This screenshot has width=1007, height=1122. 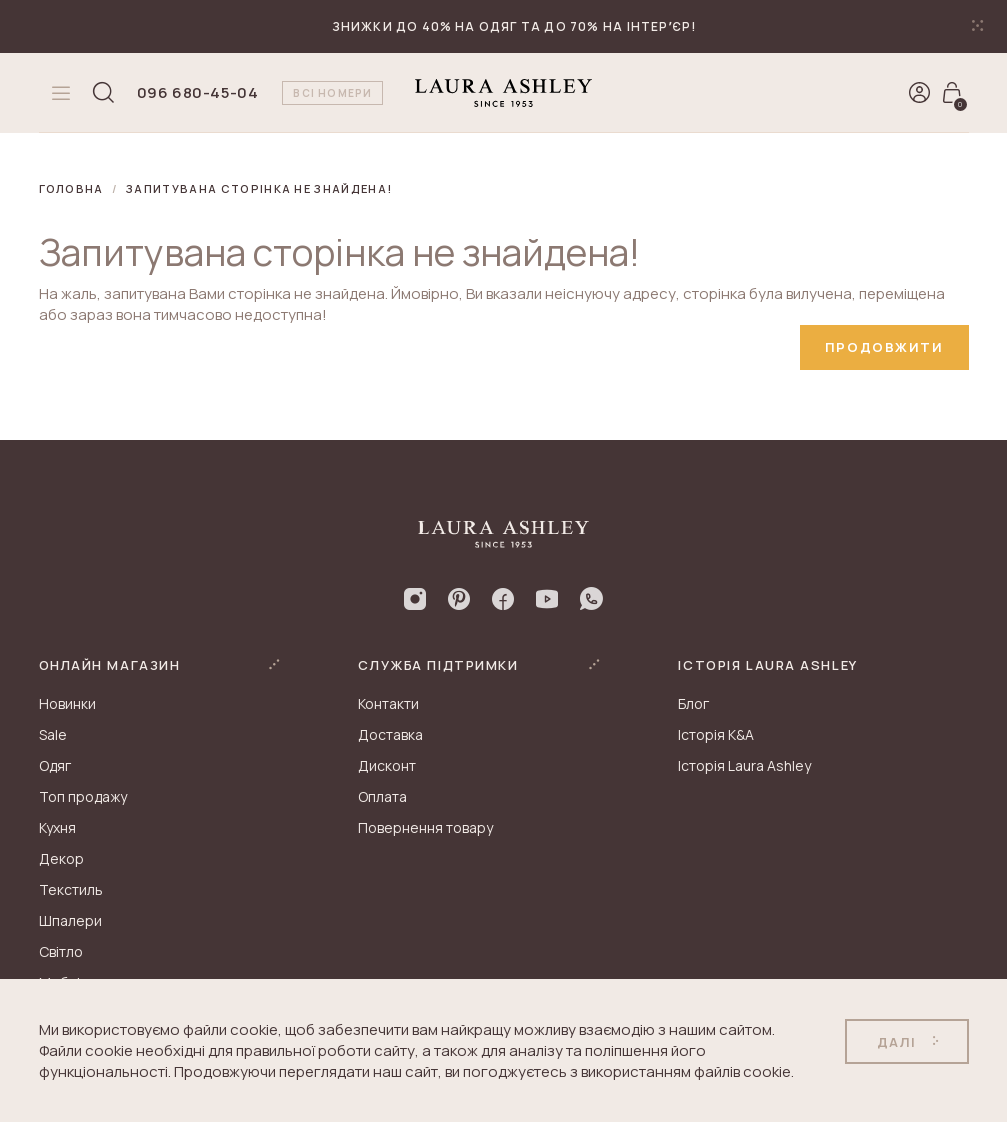 I want to click on Топ продажу, so click(x=83, y=796).